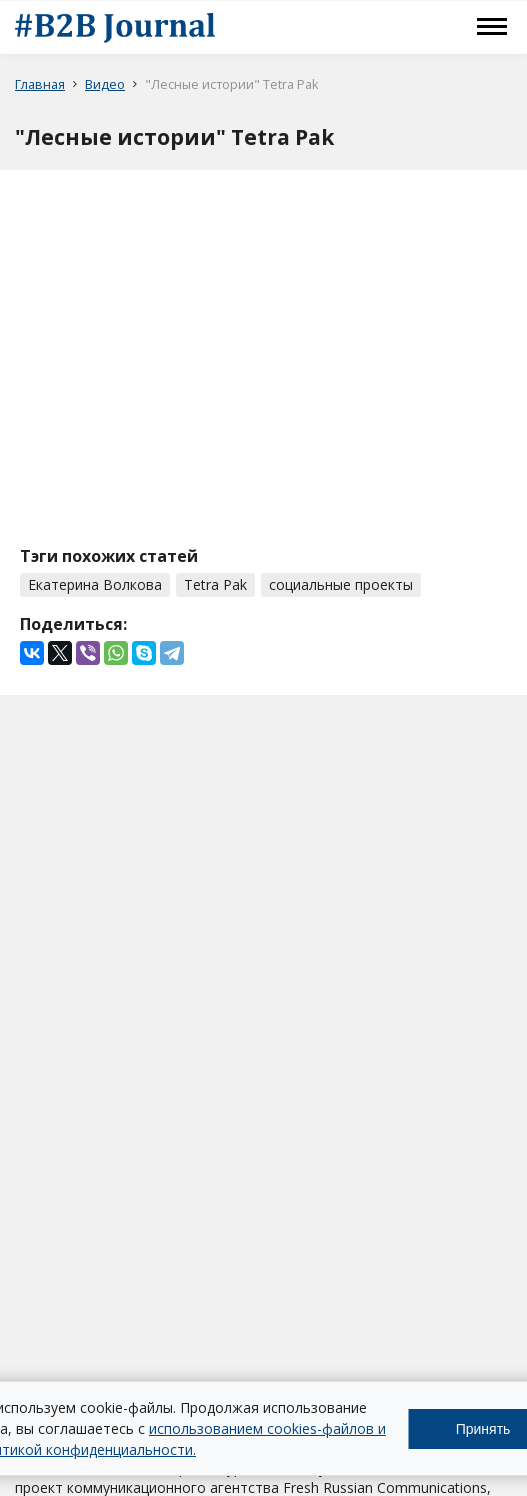 The image size is (527, 1496). What do you see at coordinates (341, 584) in the screenshot?
I see `социальные проекты` at bounding box center [341, 584].